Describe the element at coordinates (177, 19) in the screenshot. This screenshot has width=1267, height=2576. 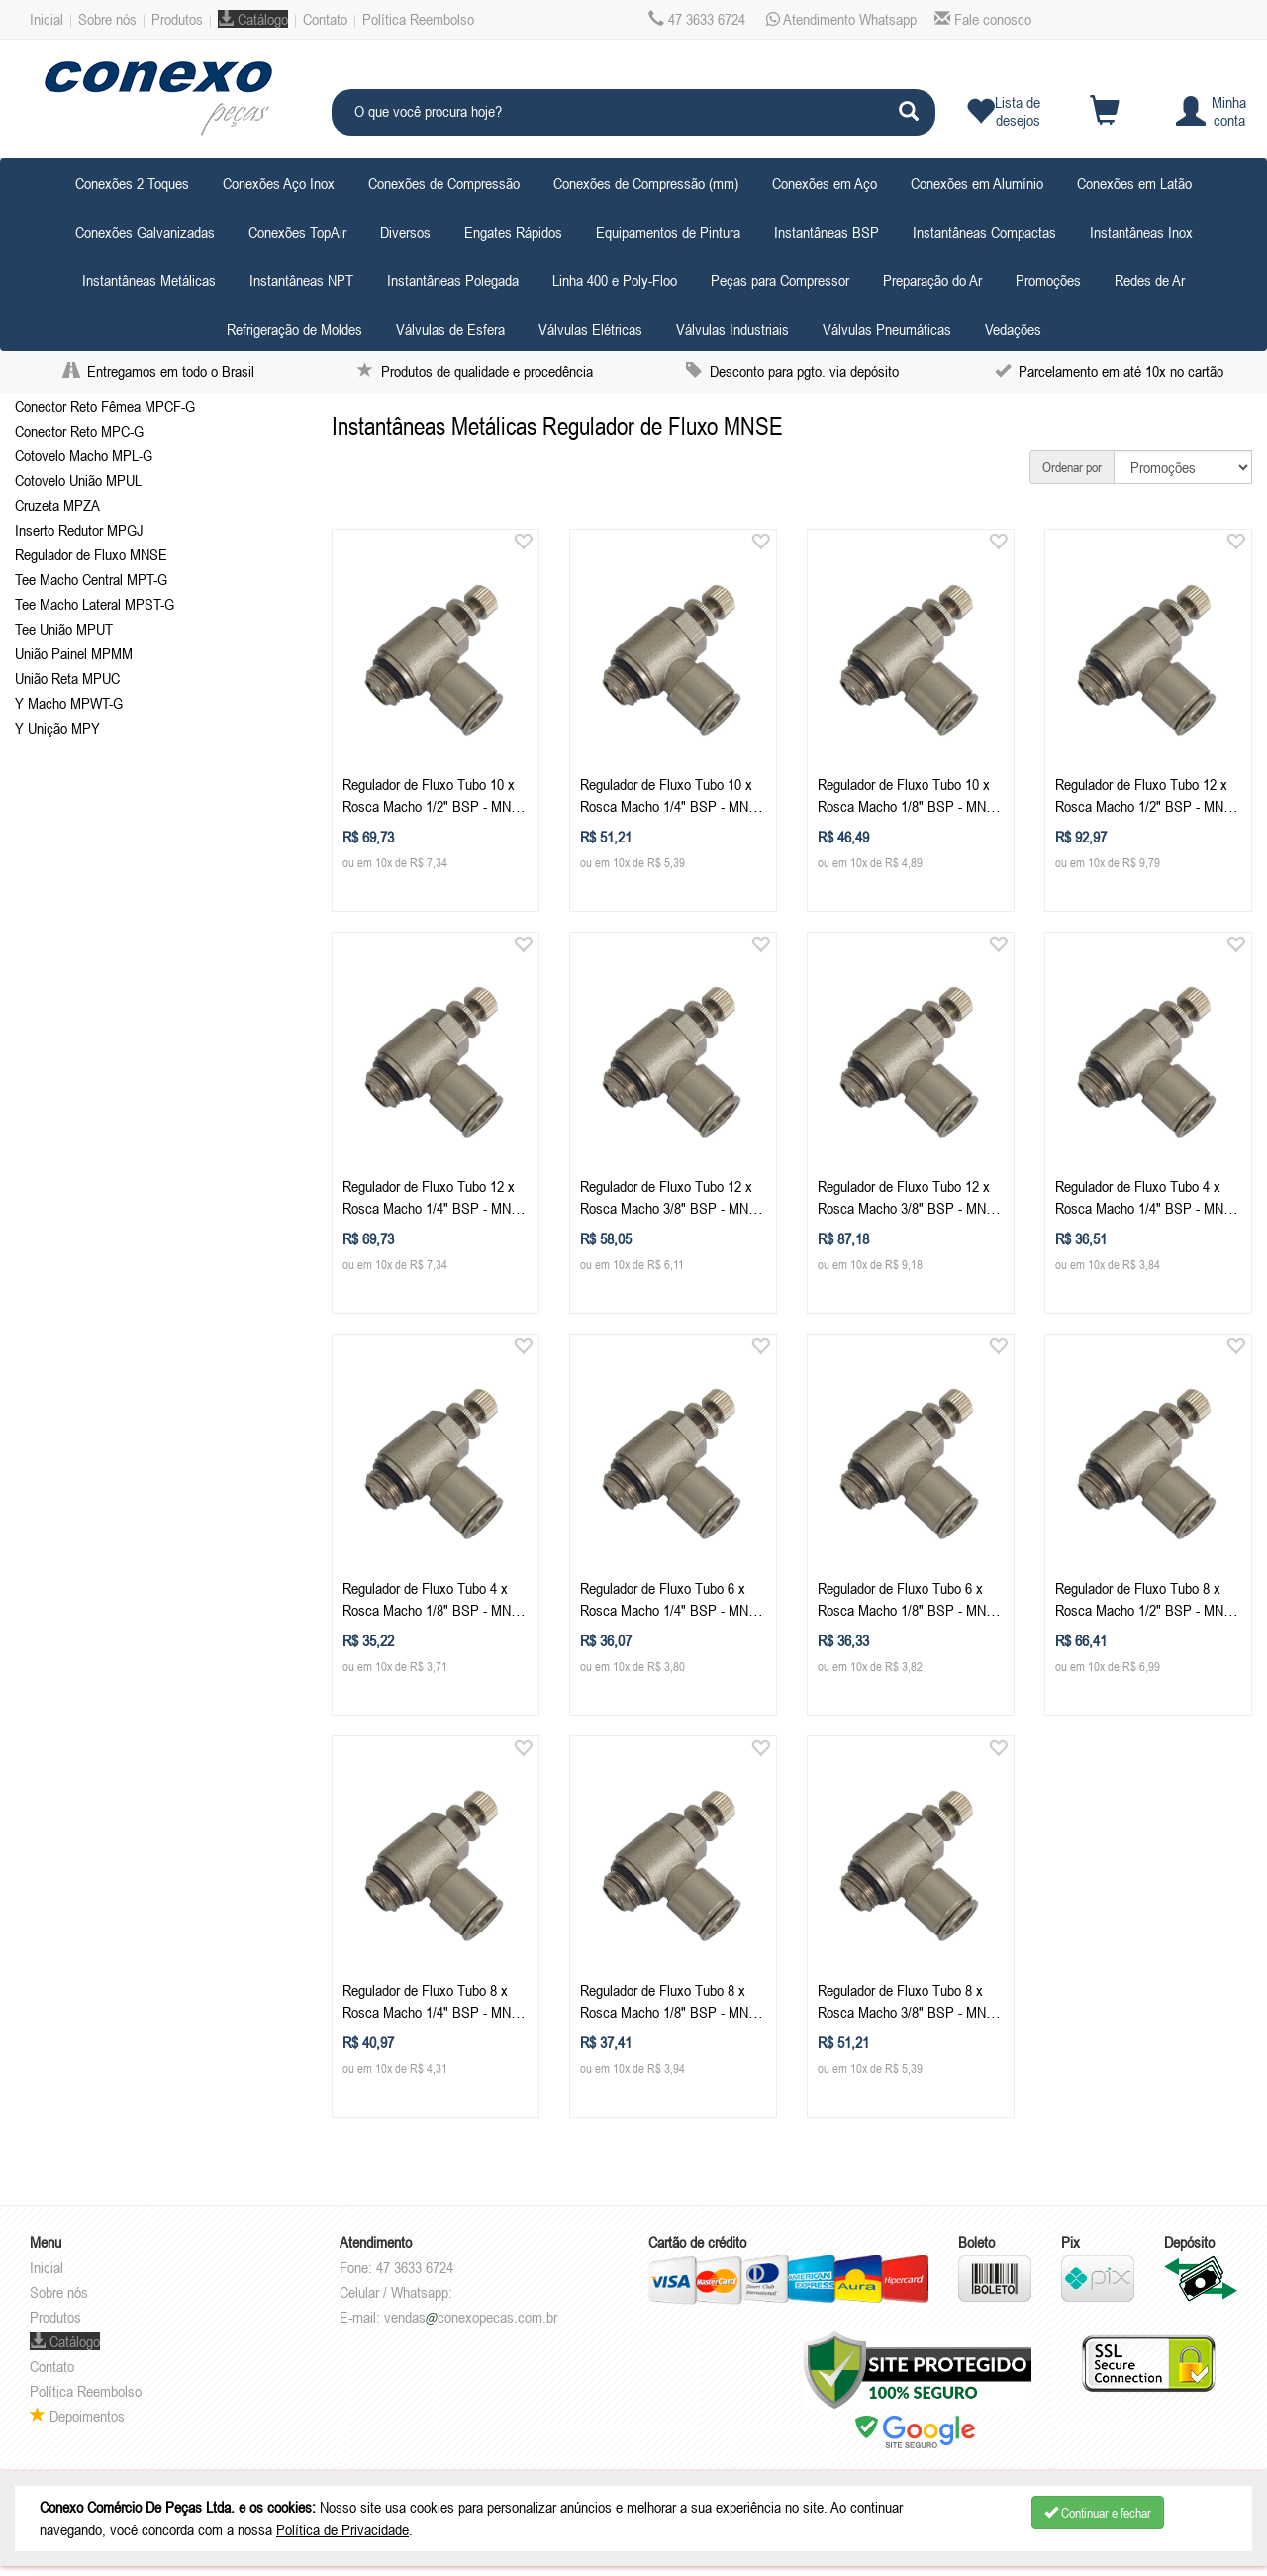
I see `Produtos` at that location.